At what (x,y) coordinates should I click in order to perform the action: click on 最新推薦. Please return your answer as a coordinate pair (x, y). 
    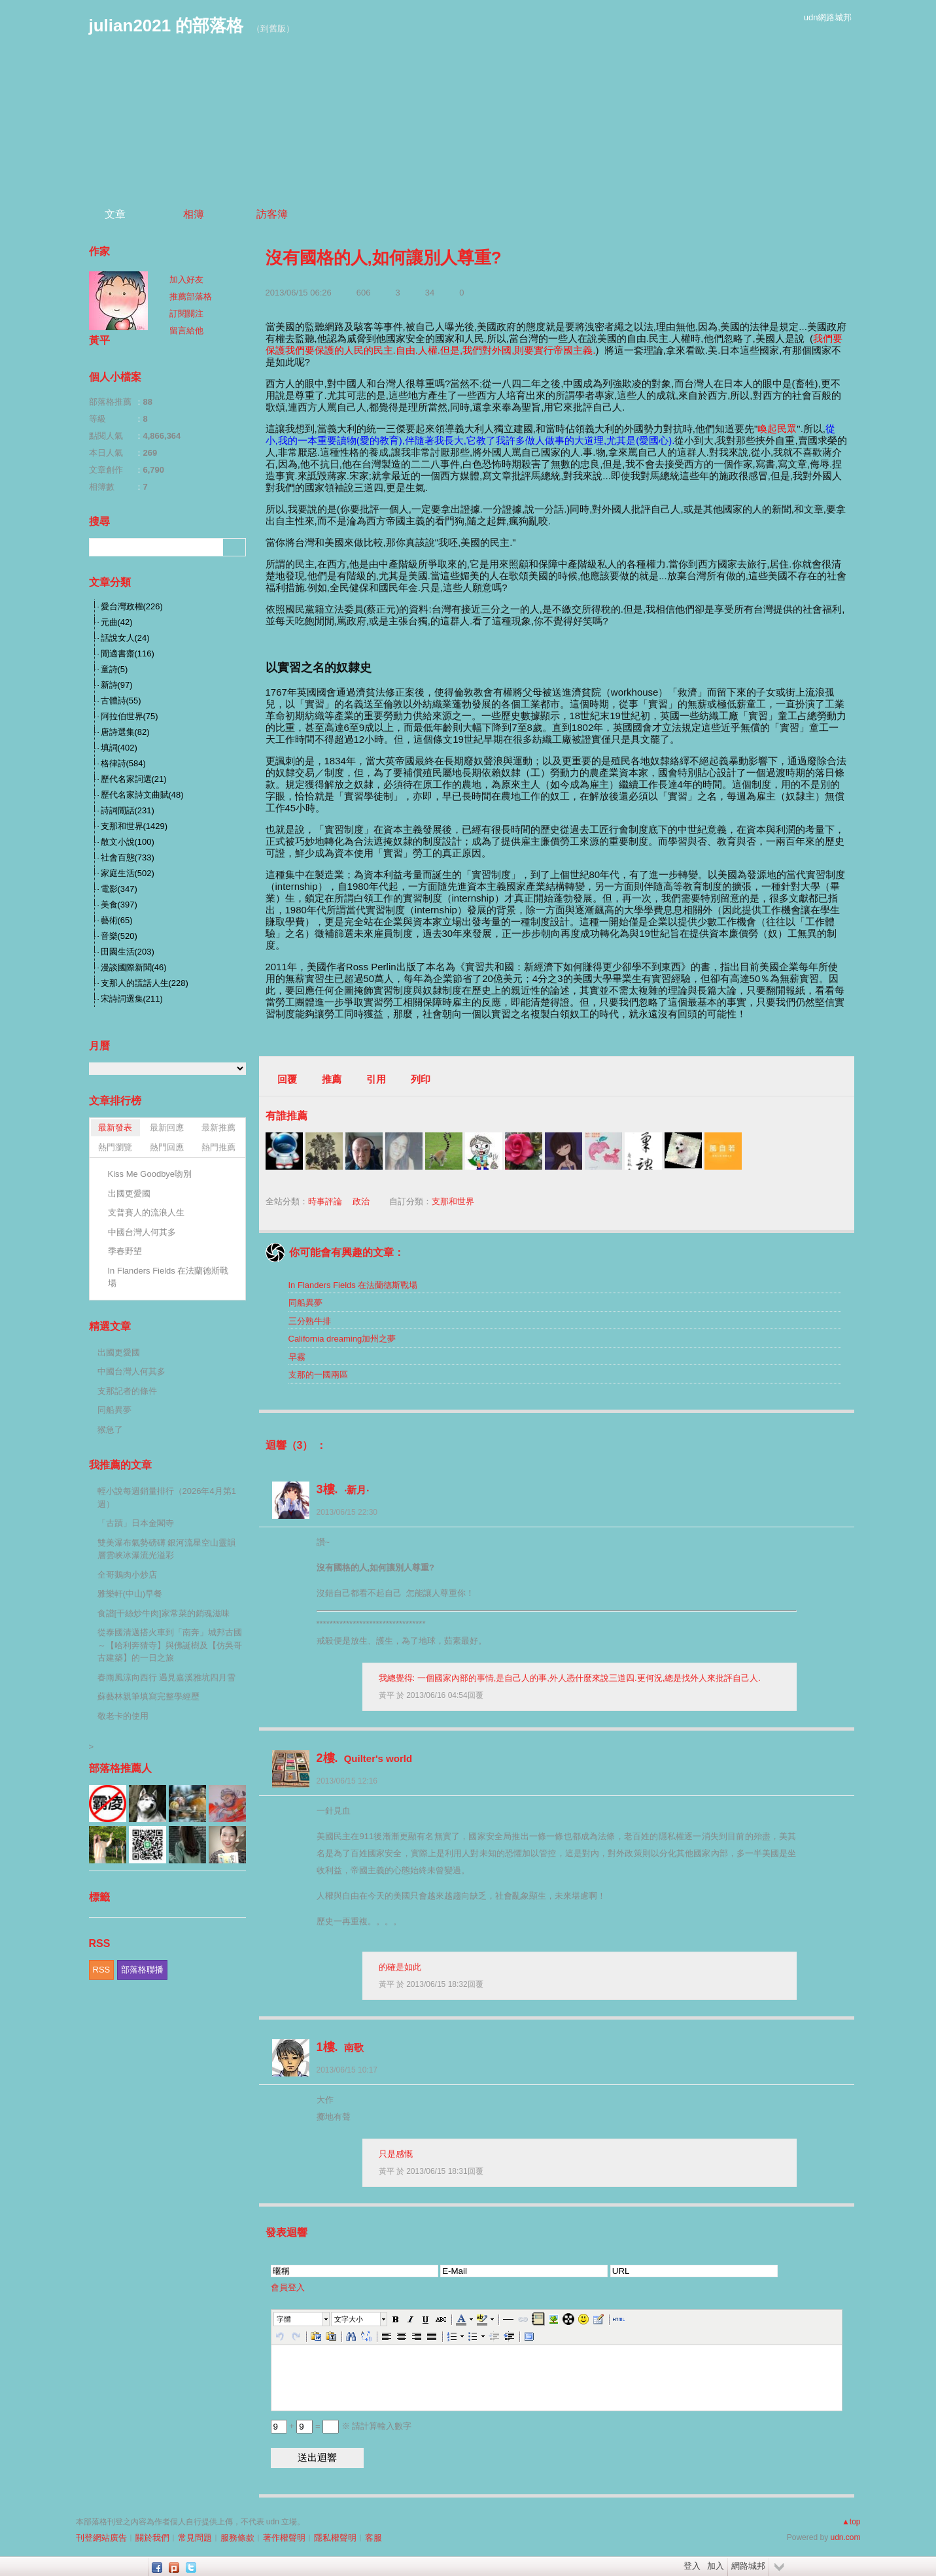
    Looking at the image, I should click on (218, 1127).